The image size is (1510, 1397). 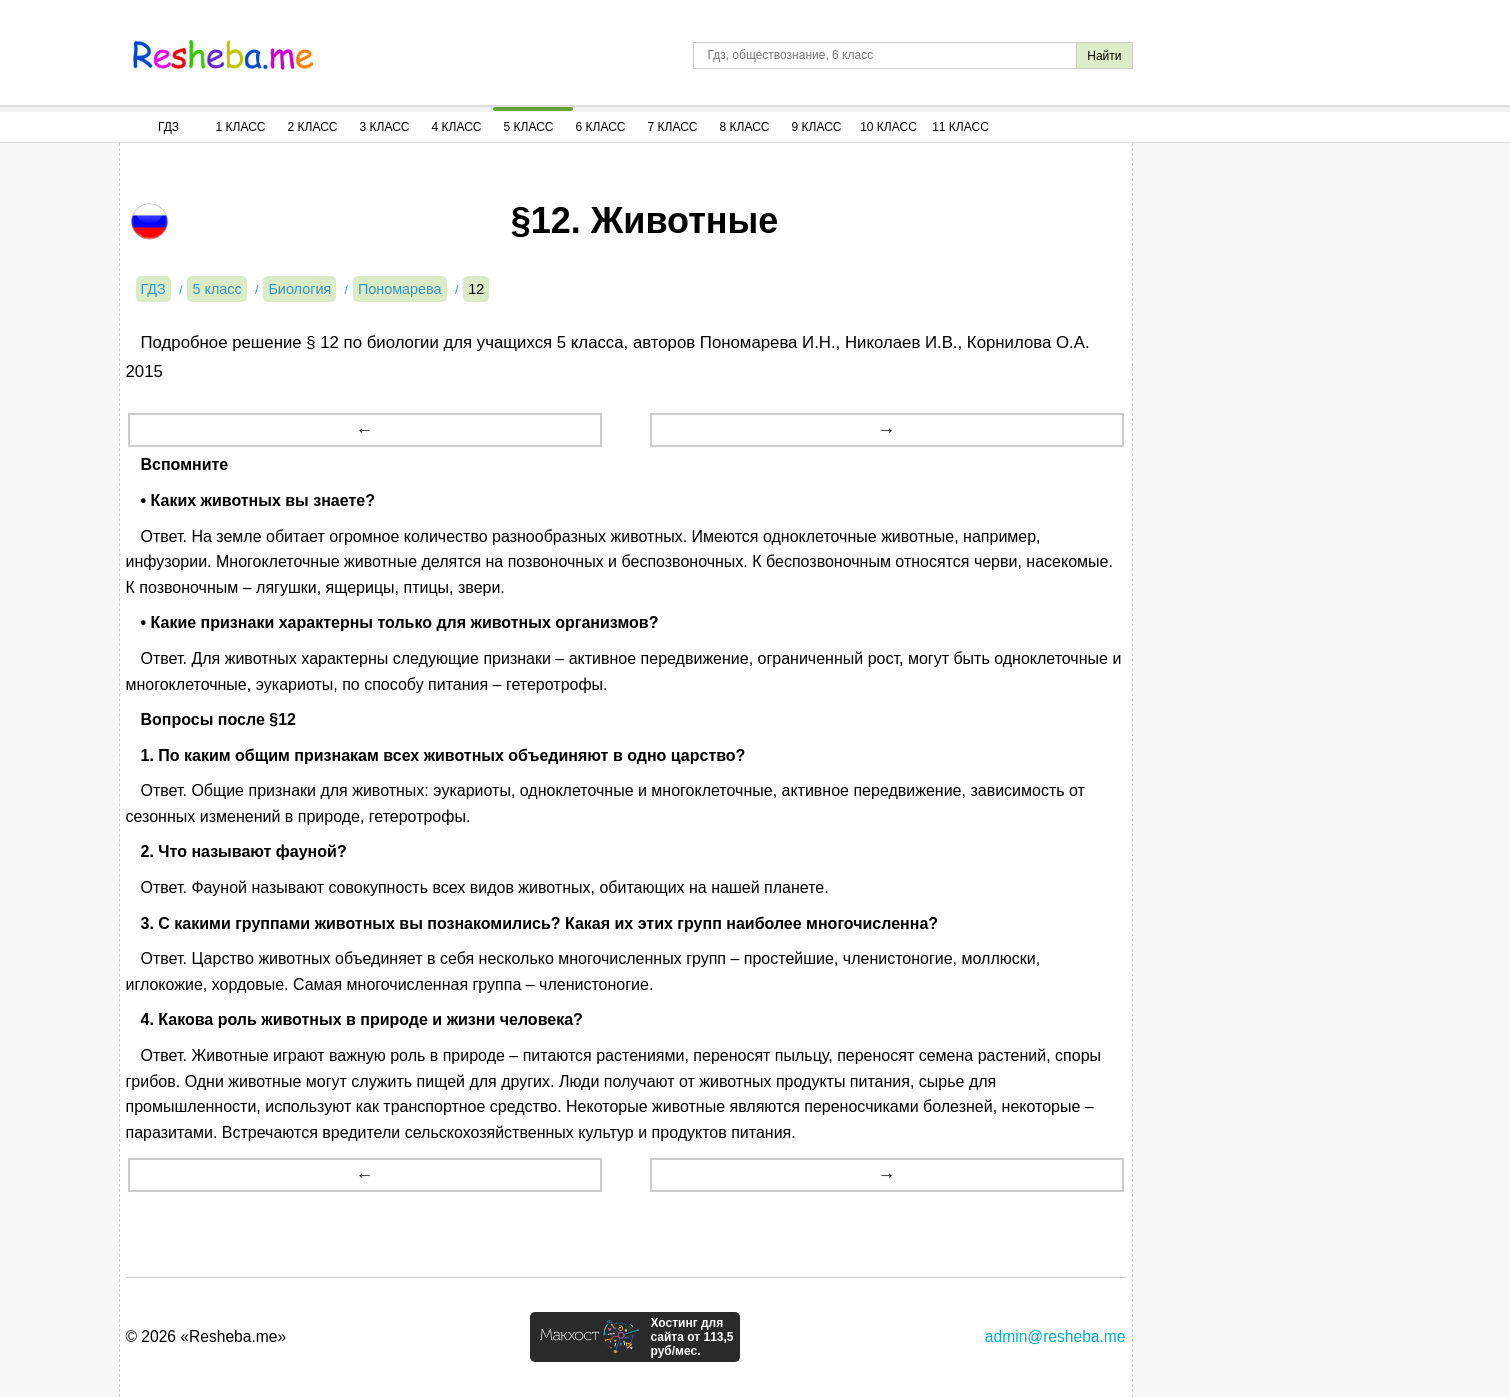 What do you see at coordinates (817, 127) in the screenshot?
I see `9 Класс` at bounding box center [817, 127].